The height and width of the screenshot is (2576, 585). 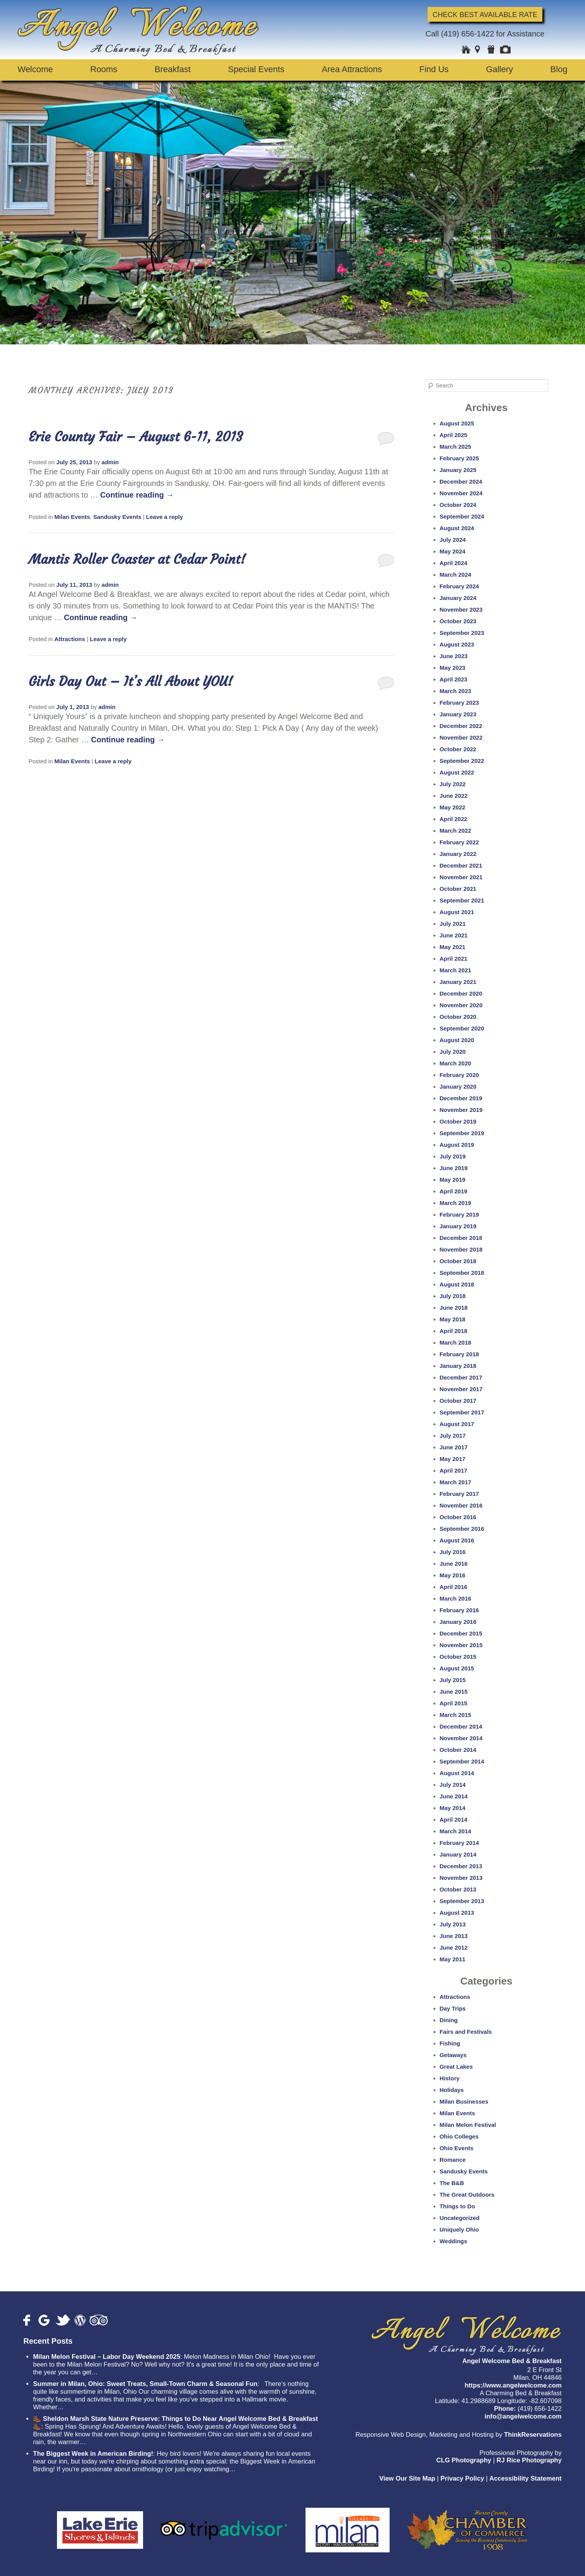 What do you see at coordinates (461, 1237) in the screenshot?
I see `December 2018` at bounding box center [461, 1237].